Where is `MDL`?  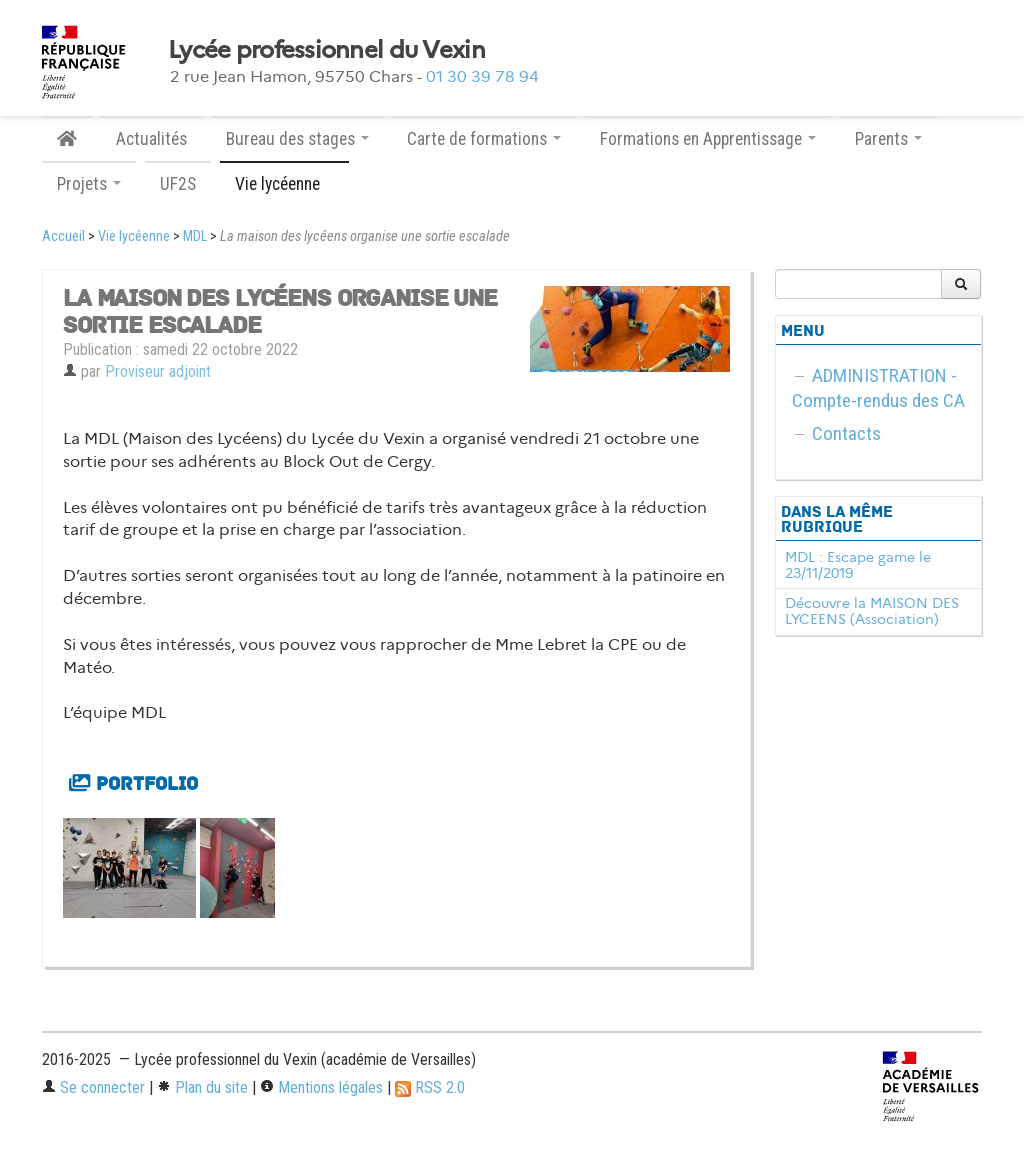 MDL is located at coordinates (195, 236).